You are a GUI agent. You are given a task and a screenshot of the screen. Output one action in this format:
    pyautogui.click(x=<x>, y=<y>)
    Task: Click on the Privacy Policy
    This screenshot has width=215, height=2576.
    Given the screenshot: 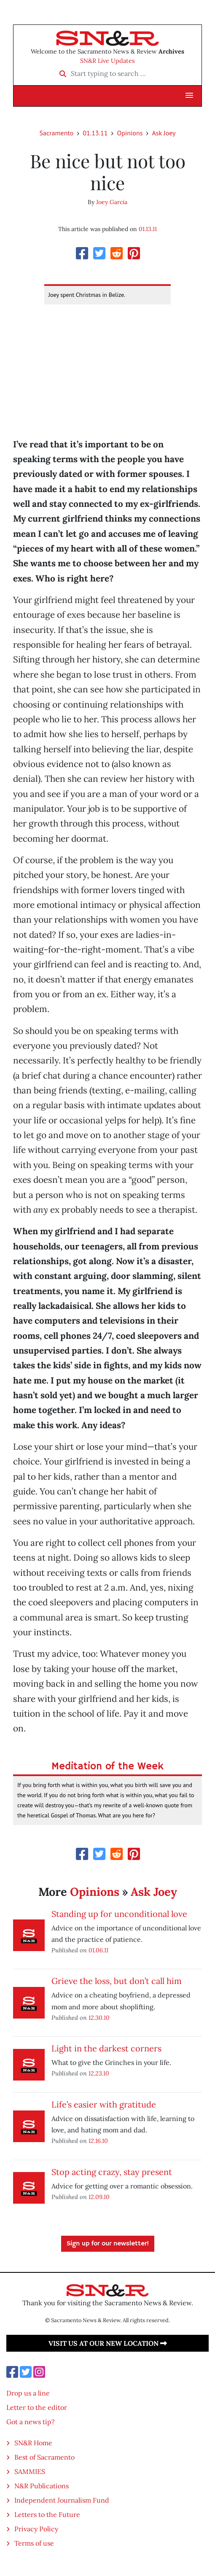 What is the action you would take?
    pyautogui.click(x=36, y=2529)
    